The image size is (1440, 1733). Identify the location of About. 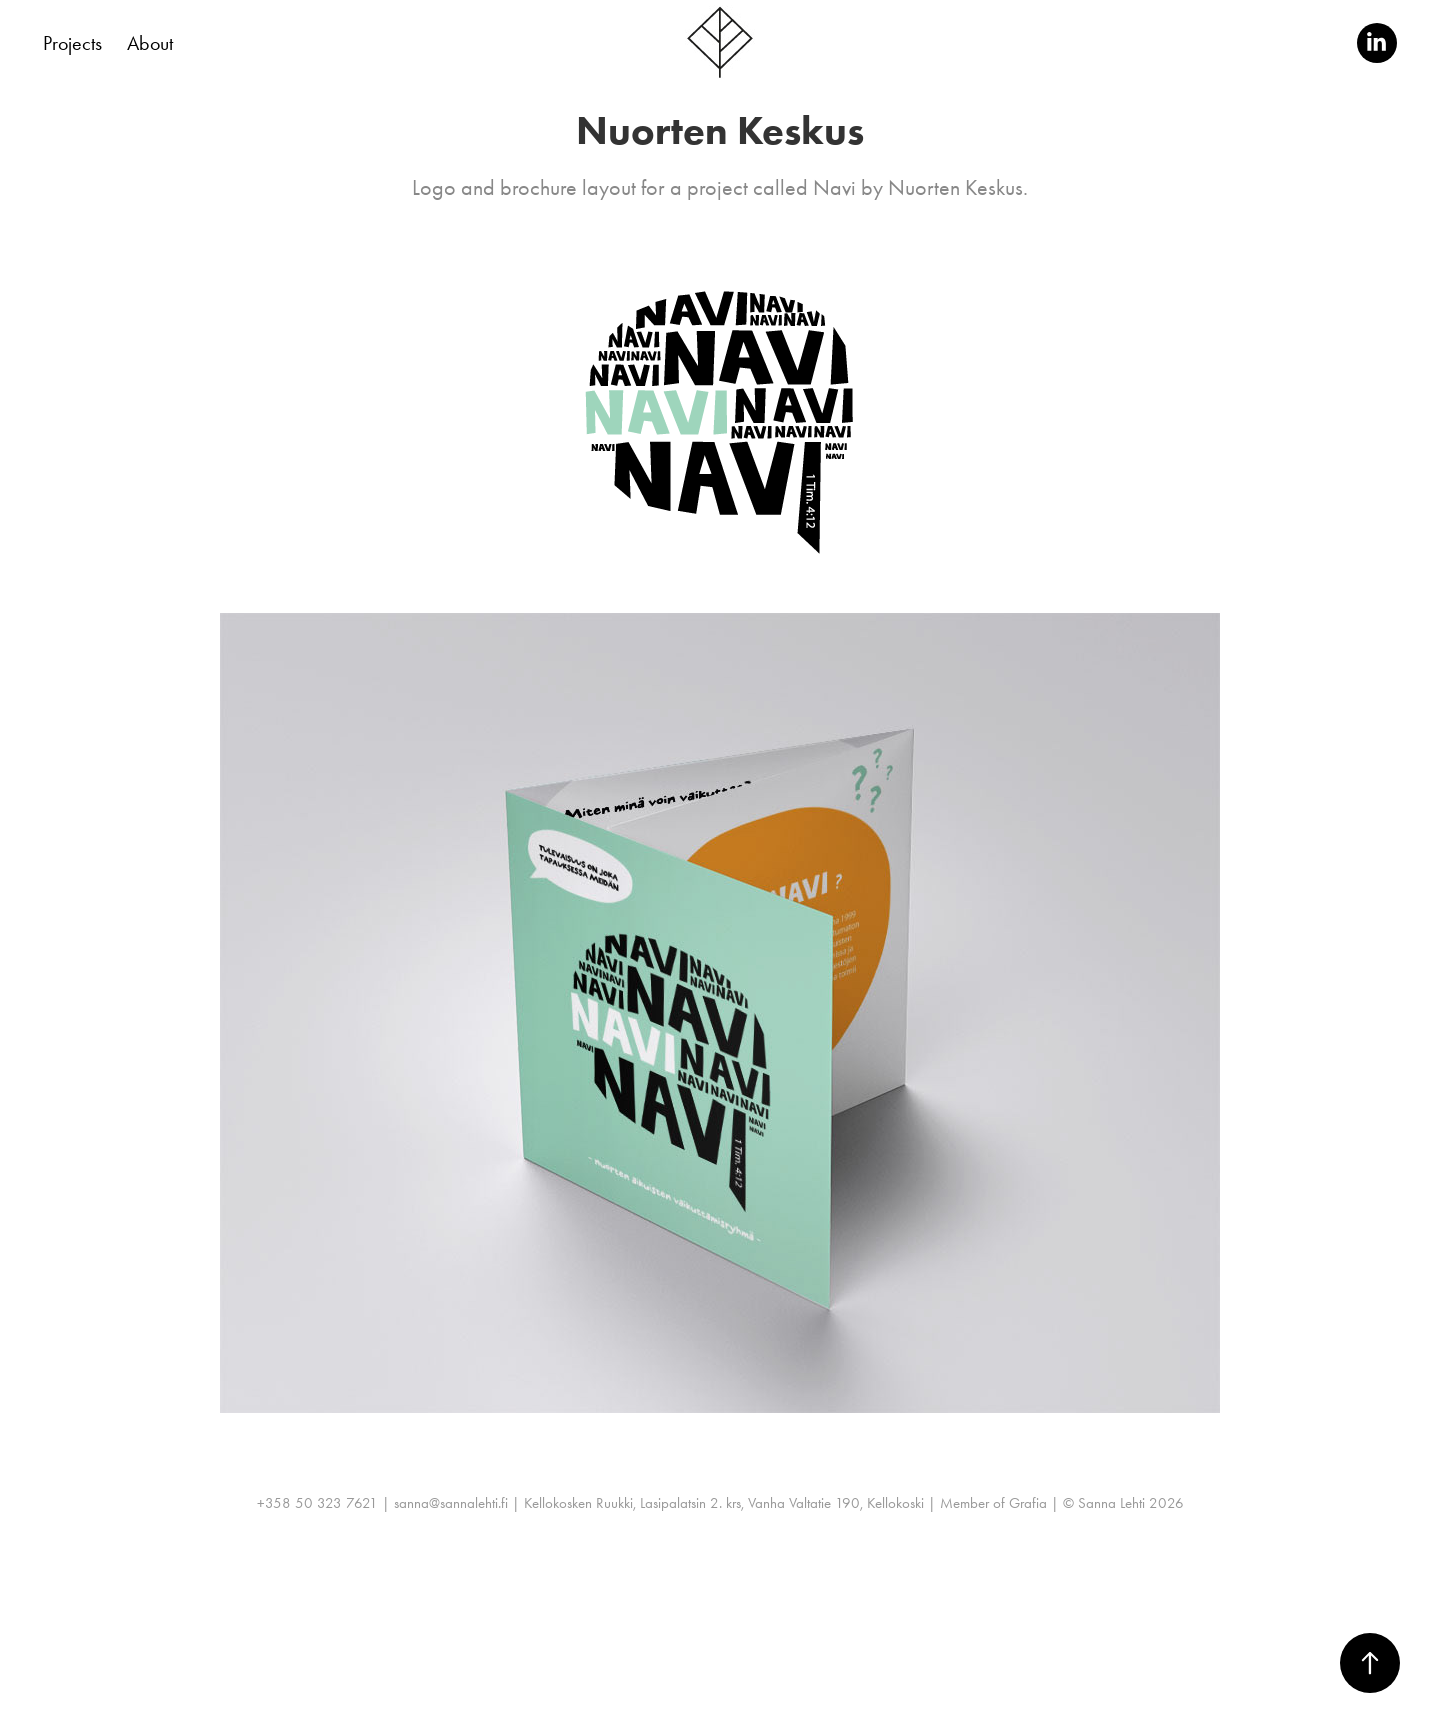
(150, 43).